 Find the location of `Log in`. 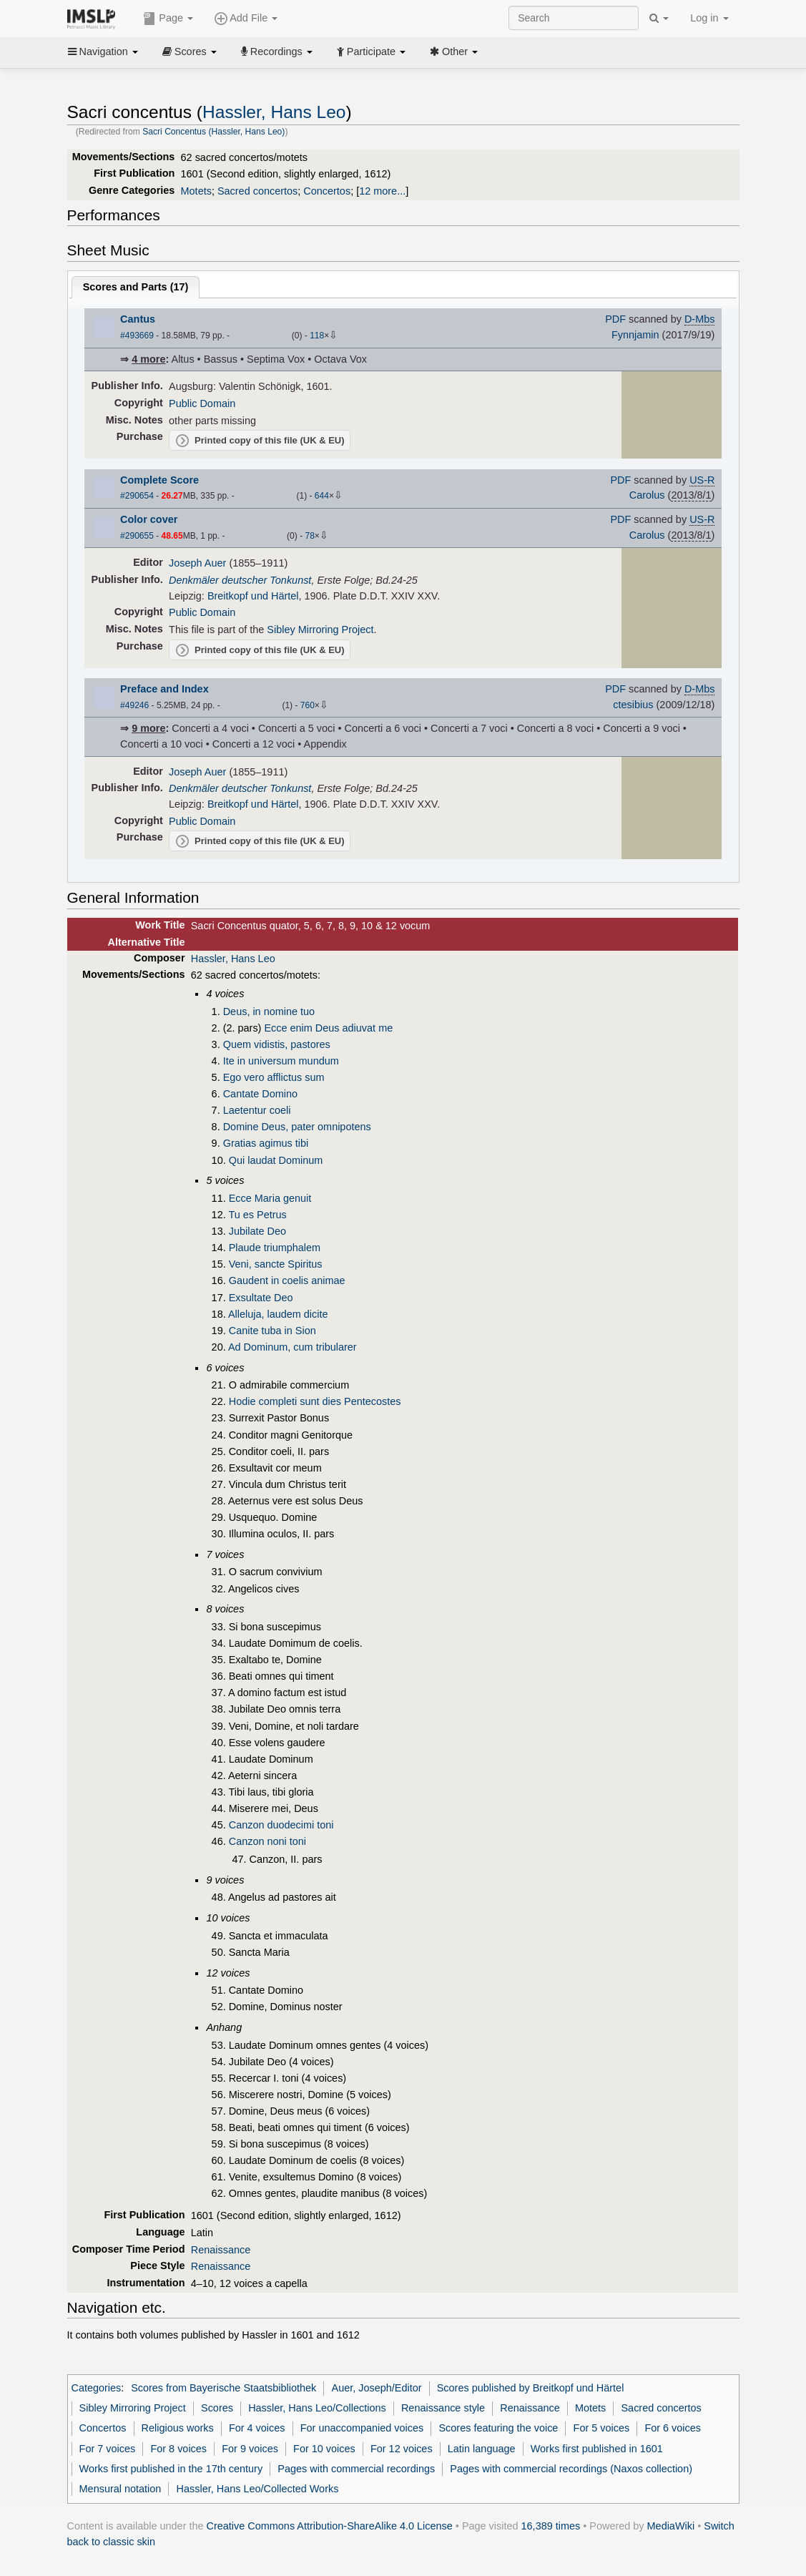

Log in is located at coordinates (709, 18).